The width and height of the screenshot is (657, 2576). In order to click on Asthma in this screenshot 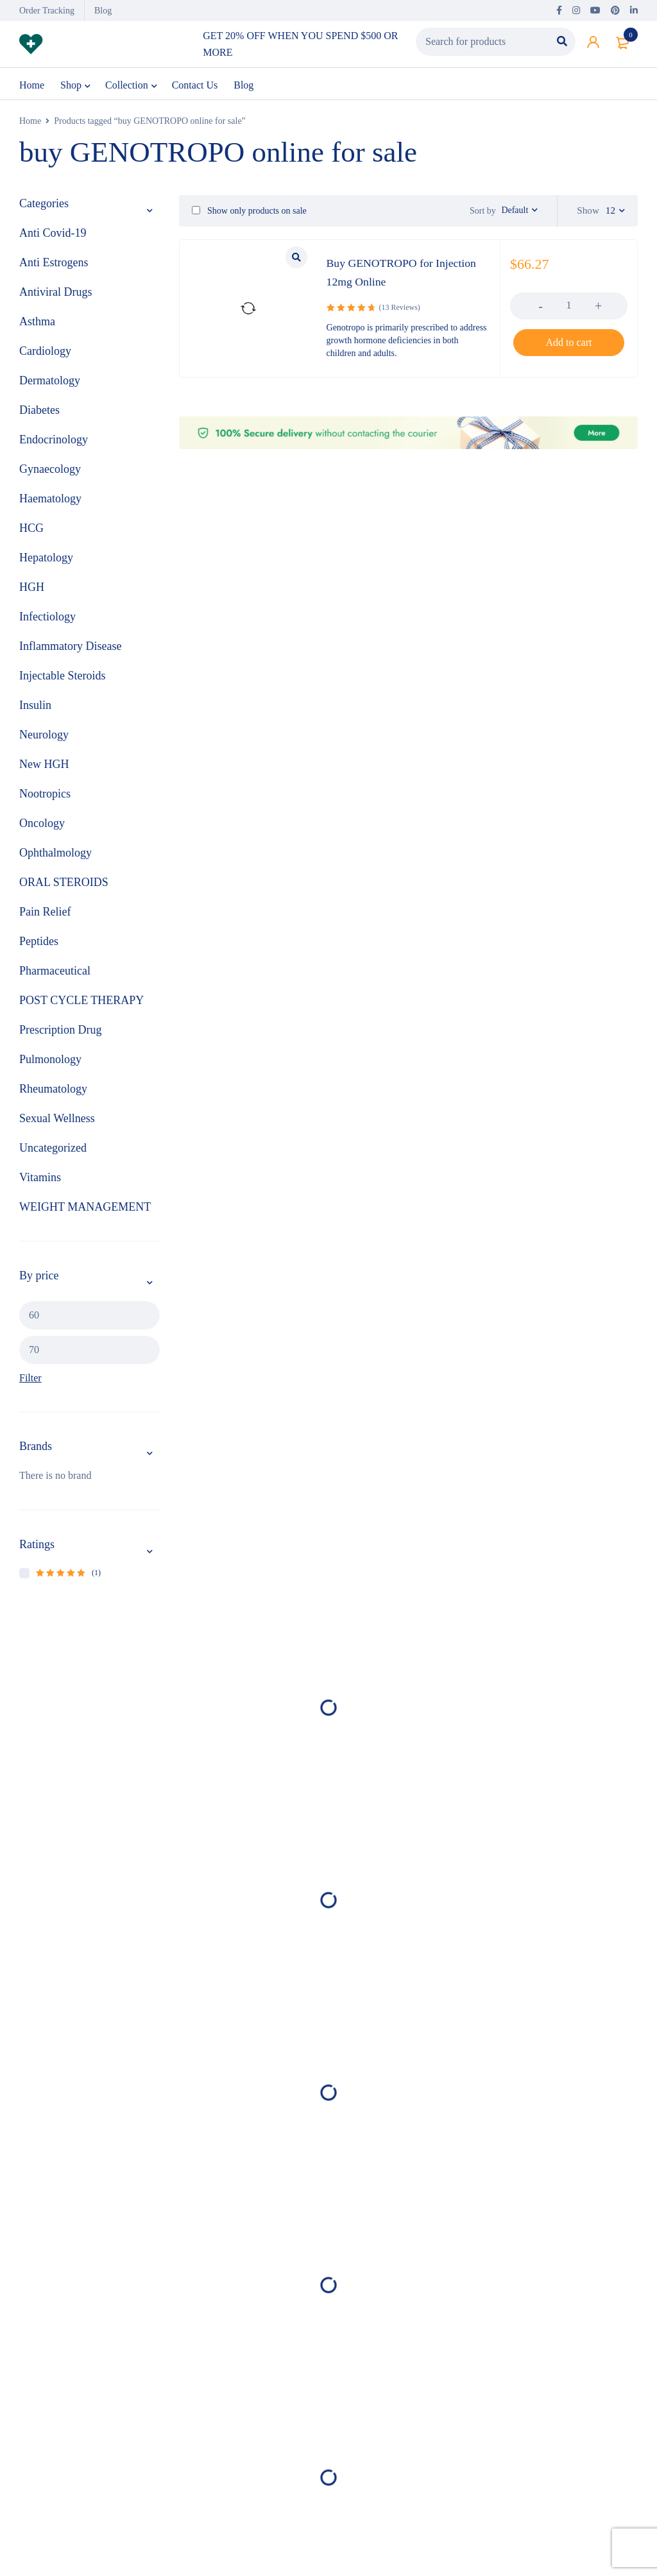, I will do `click(37, 324)`.